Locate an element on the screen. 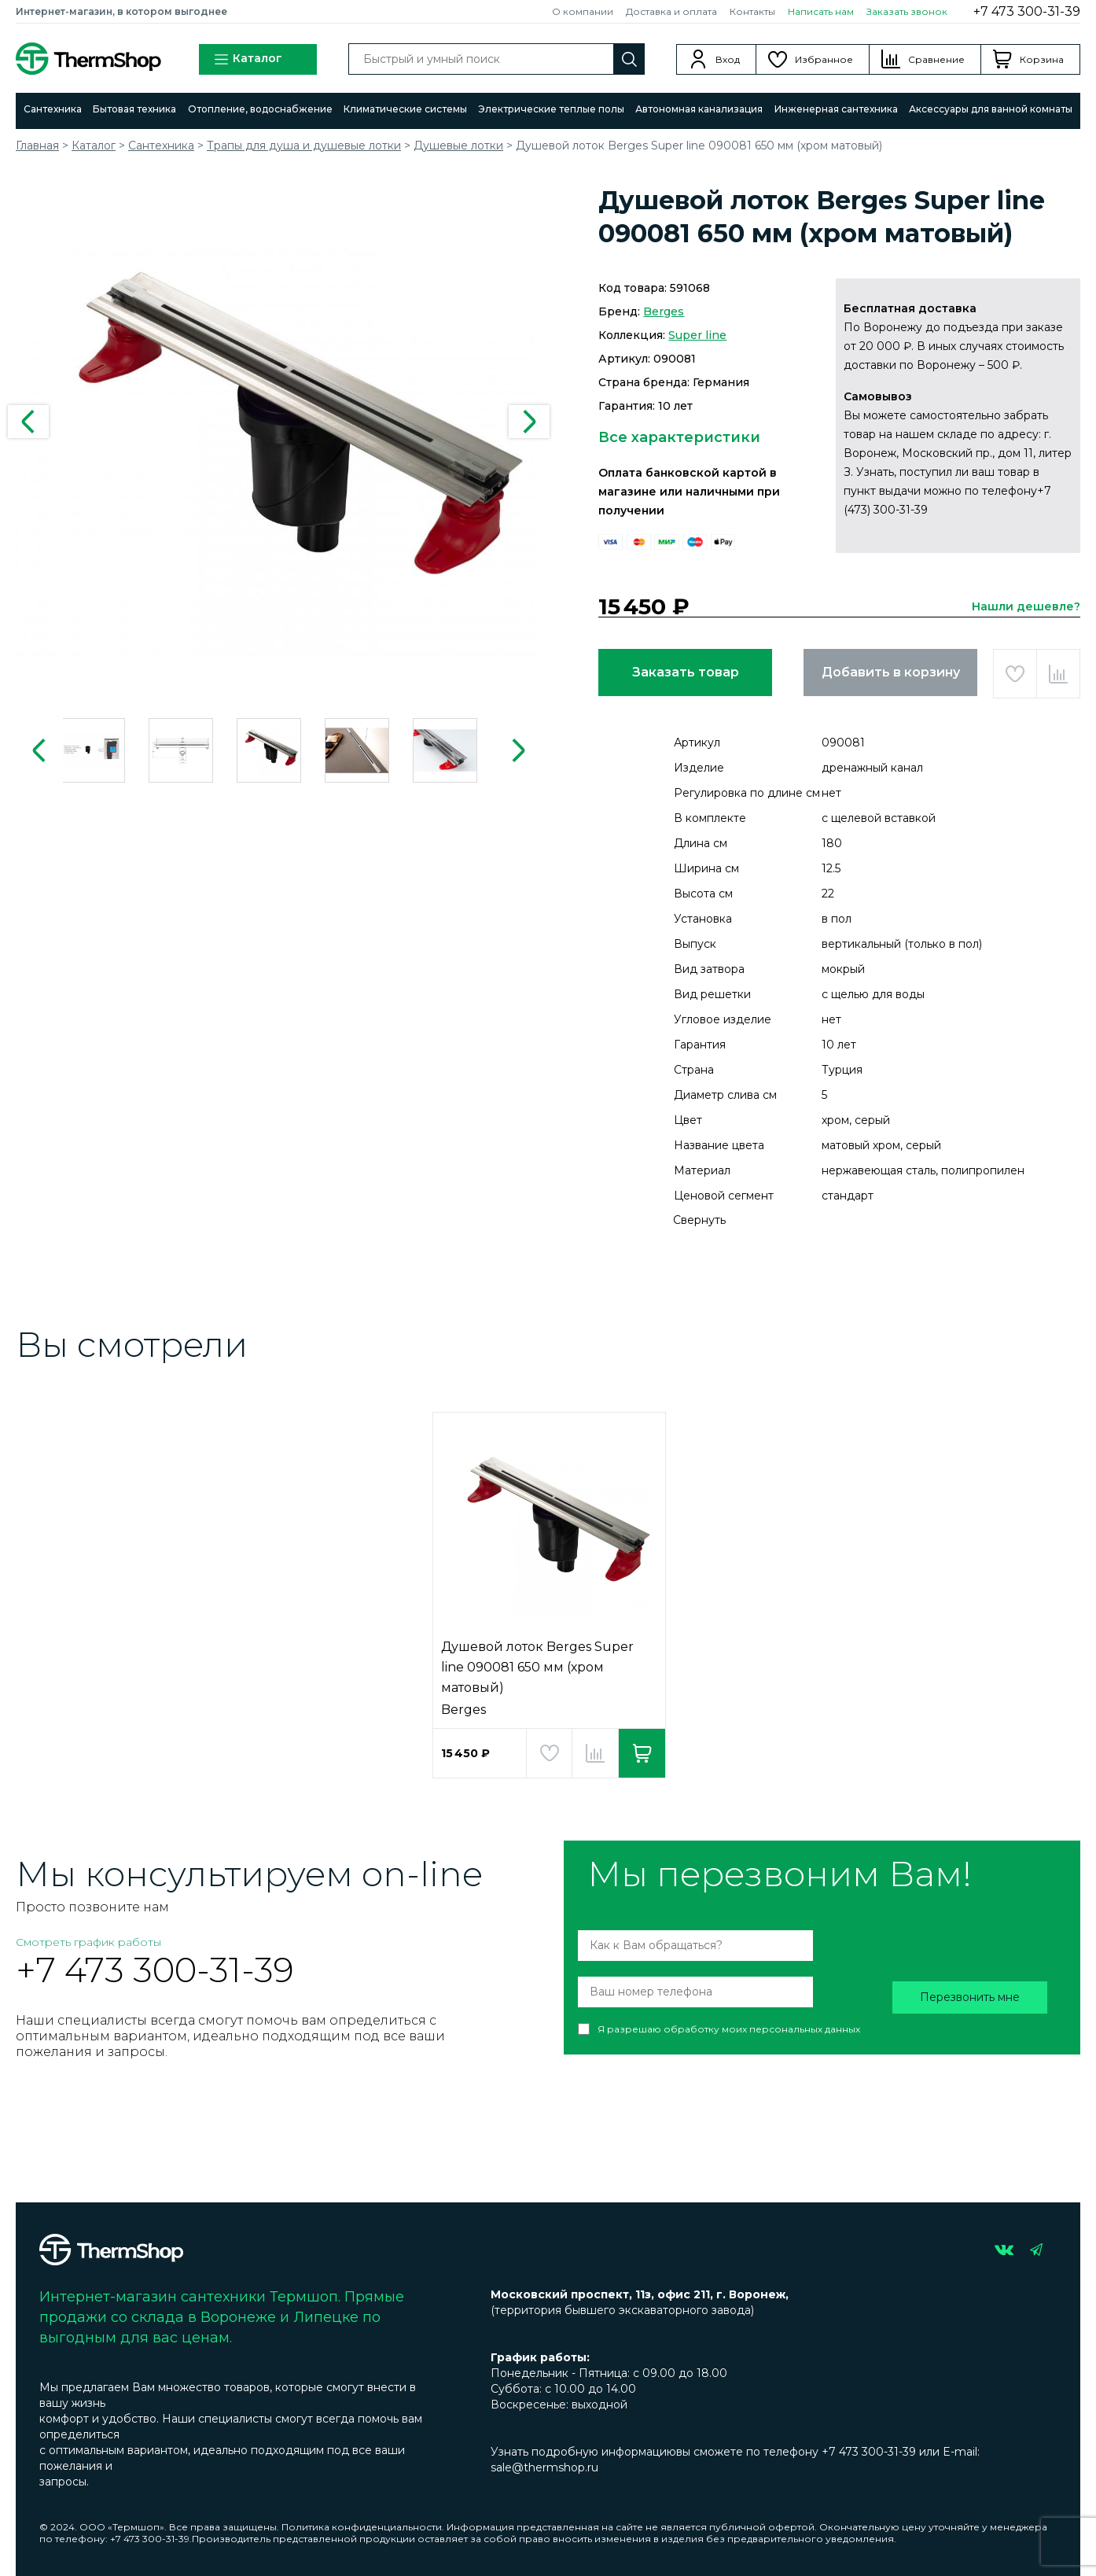 The image size is (1096, 2576). Аксессуары для ванной комнаты is located at coordinates (990, 109).